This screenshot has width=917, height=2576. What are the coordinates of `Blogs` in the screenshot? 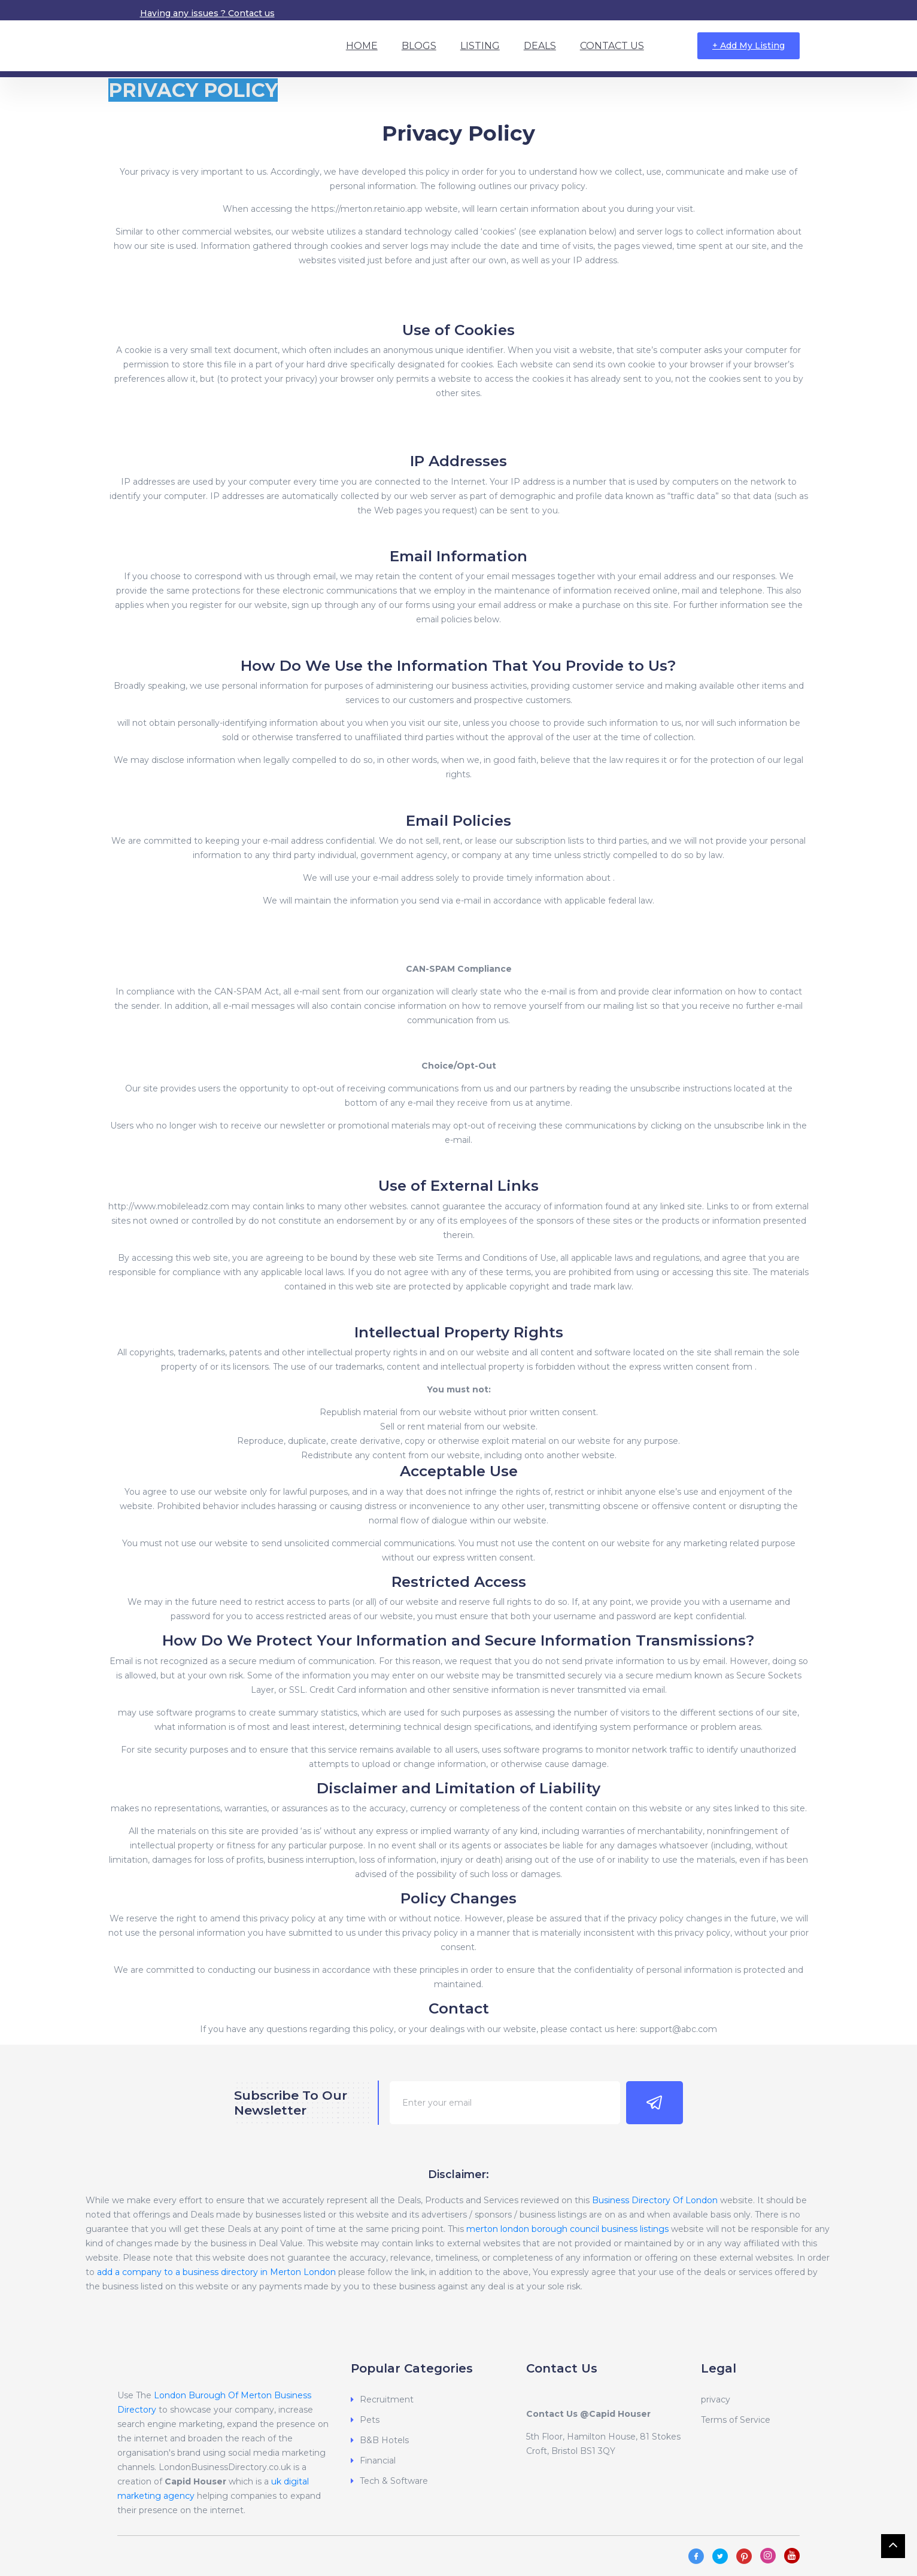 It's located at (419, 45).